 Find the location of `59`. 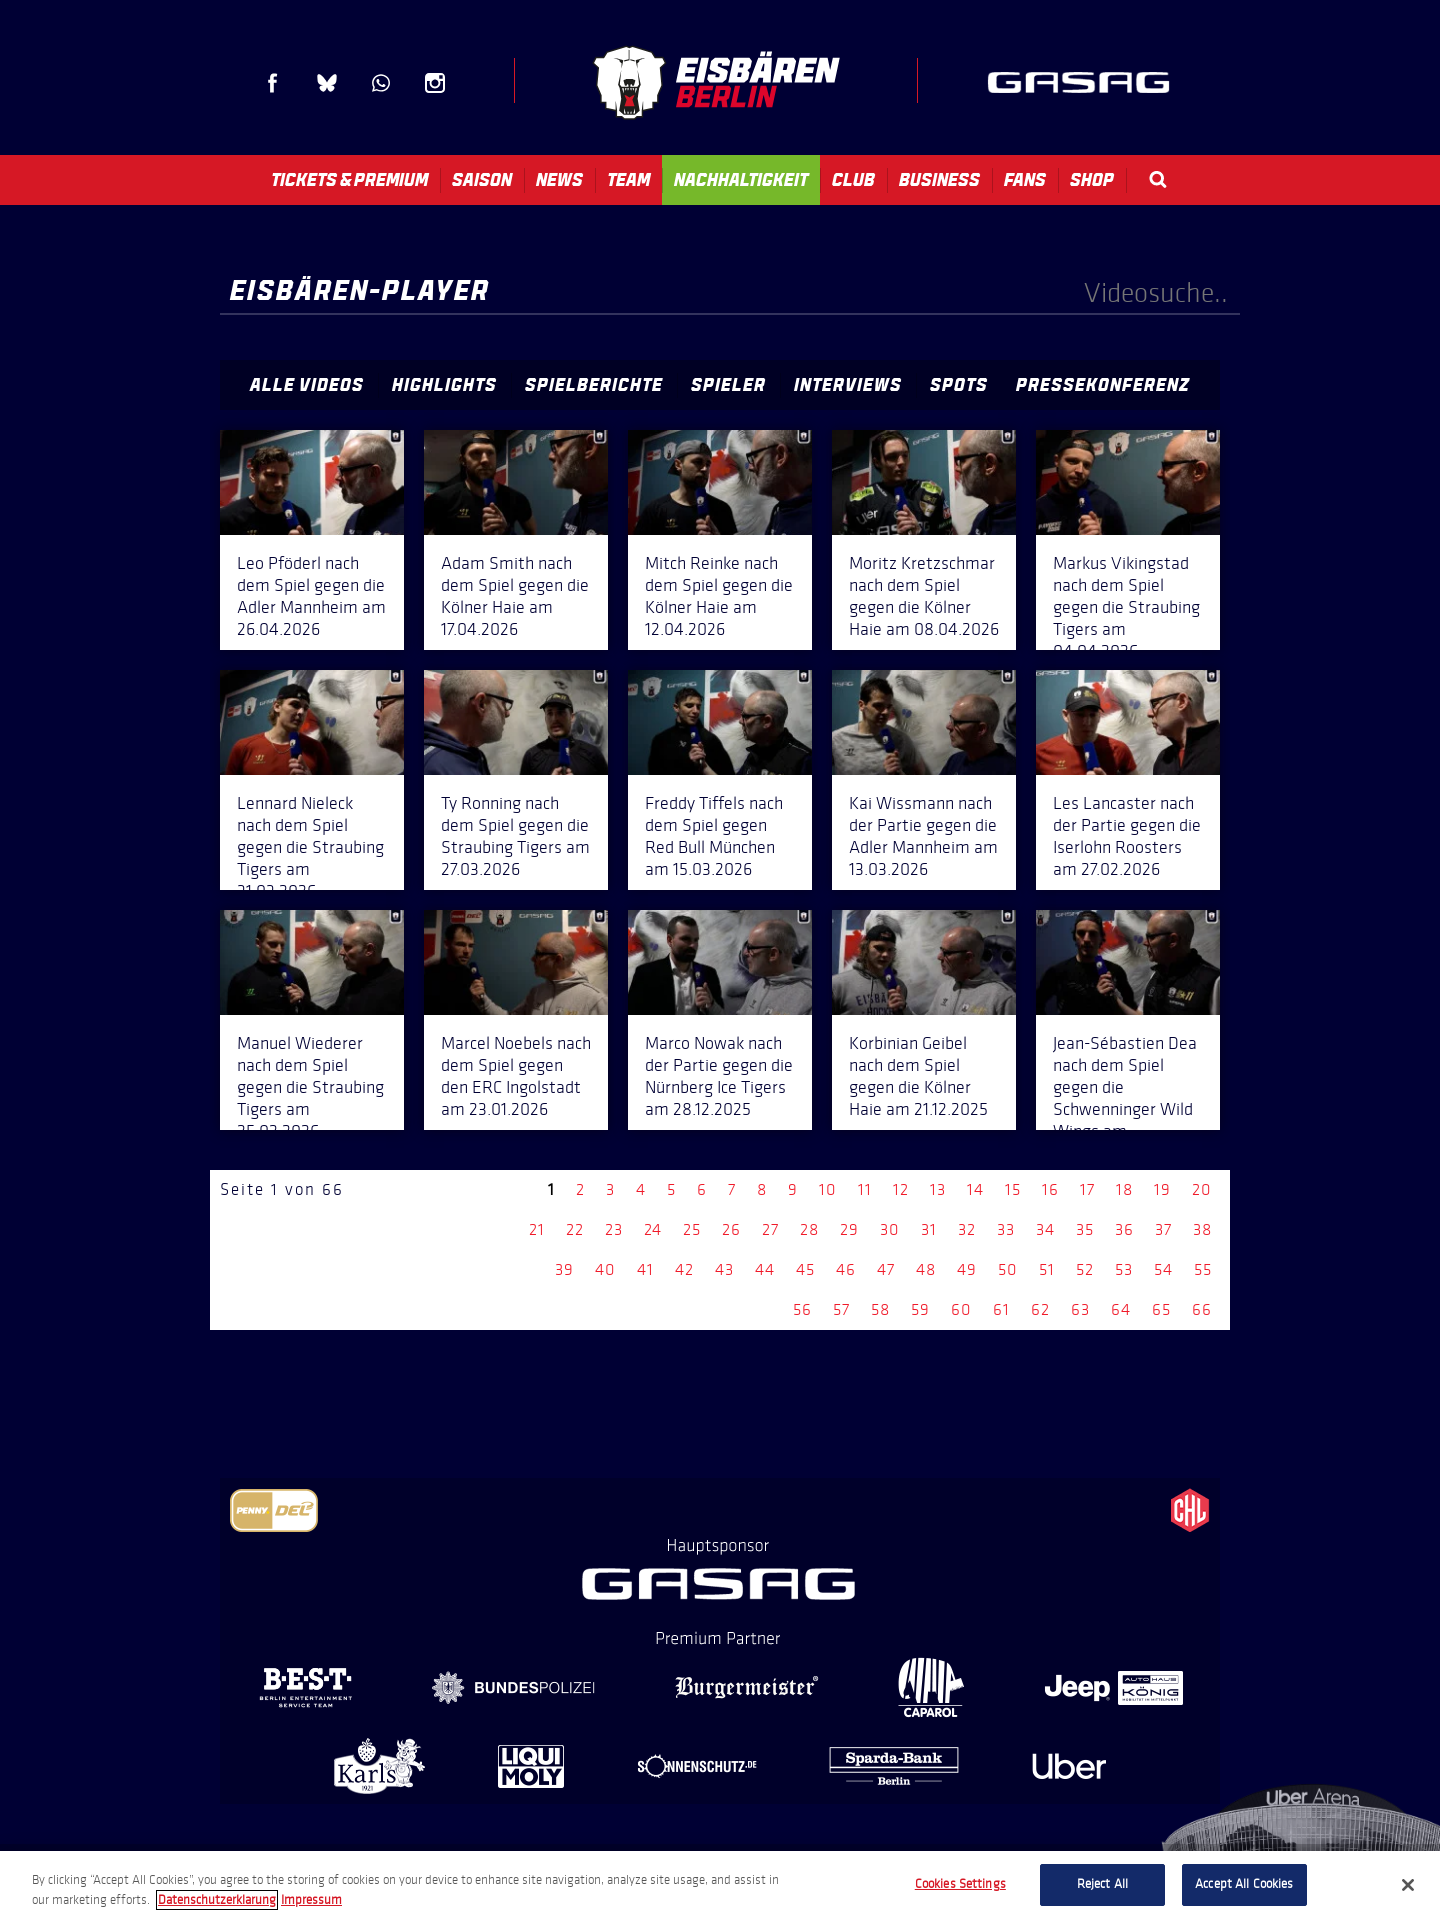

59 is located at coordinates (920, 1309).